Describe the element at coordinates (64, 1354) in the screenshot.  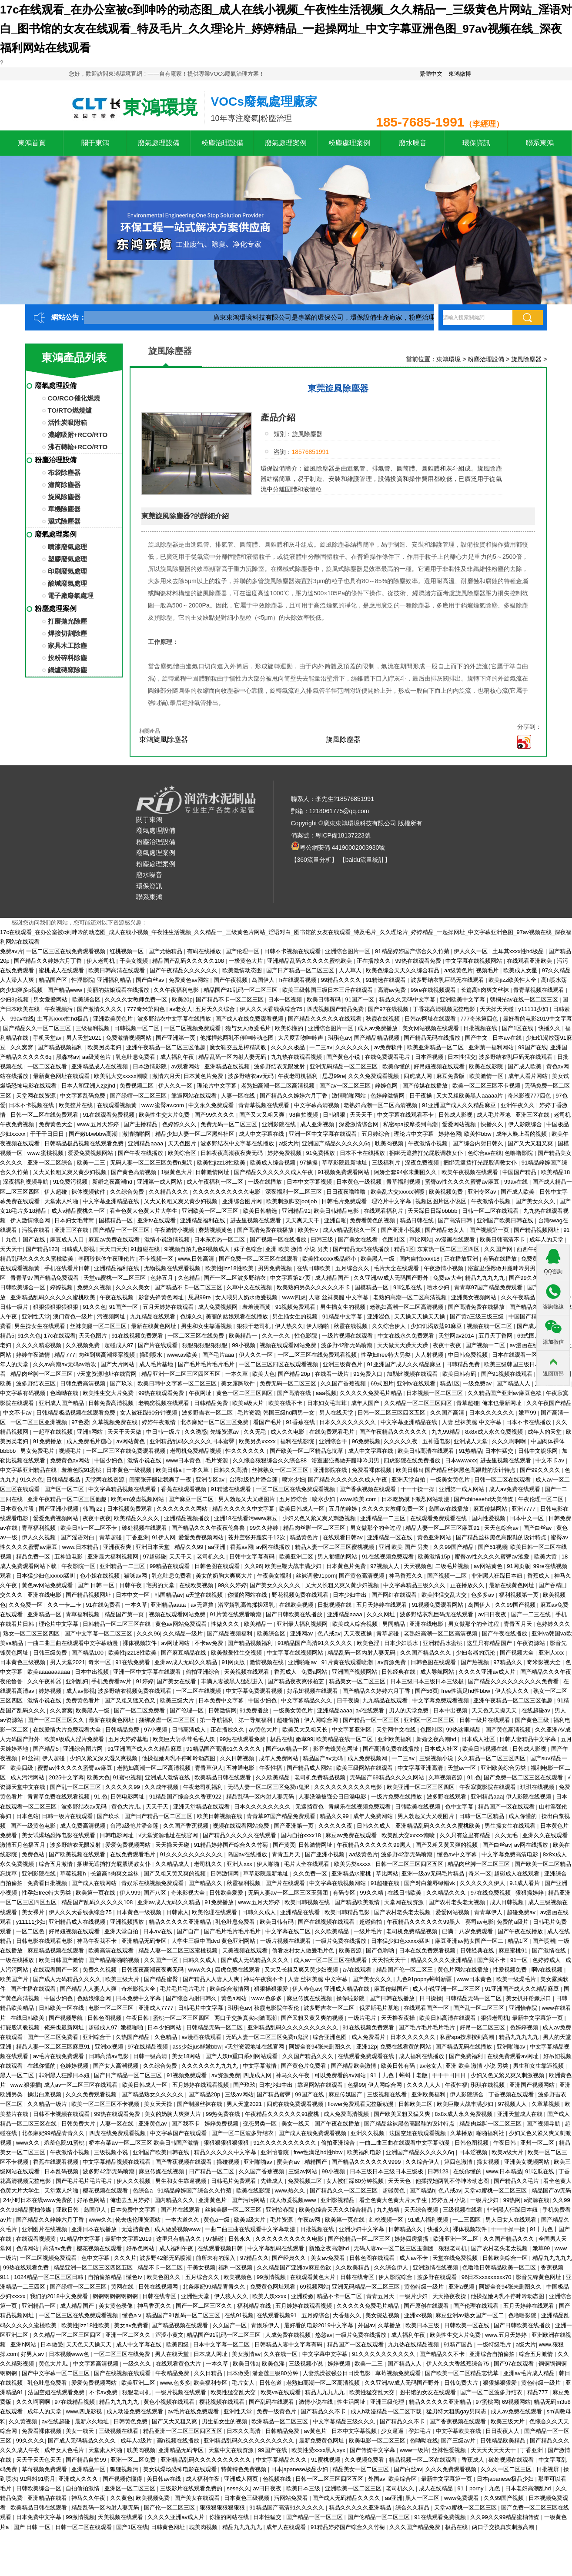
I see `精品777` at that location.